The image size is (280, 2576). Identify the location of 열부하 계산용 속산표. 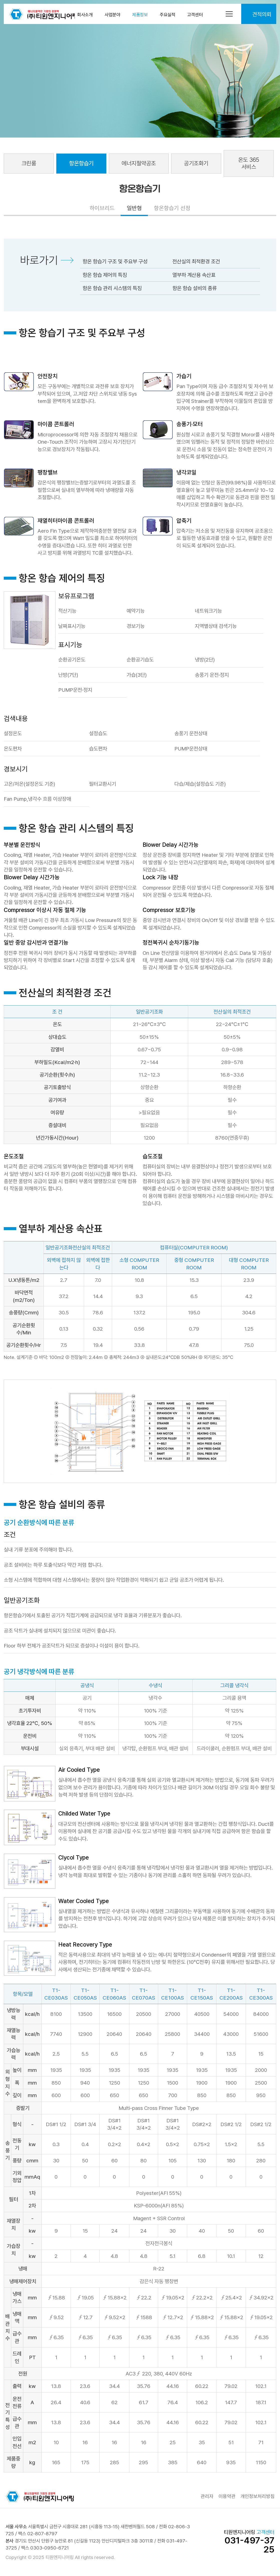
(196, 275).